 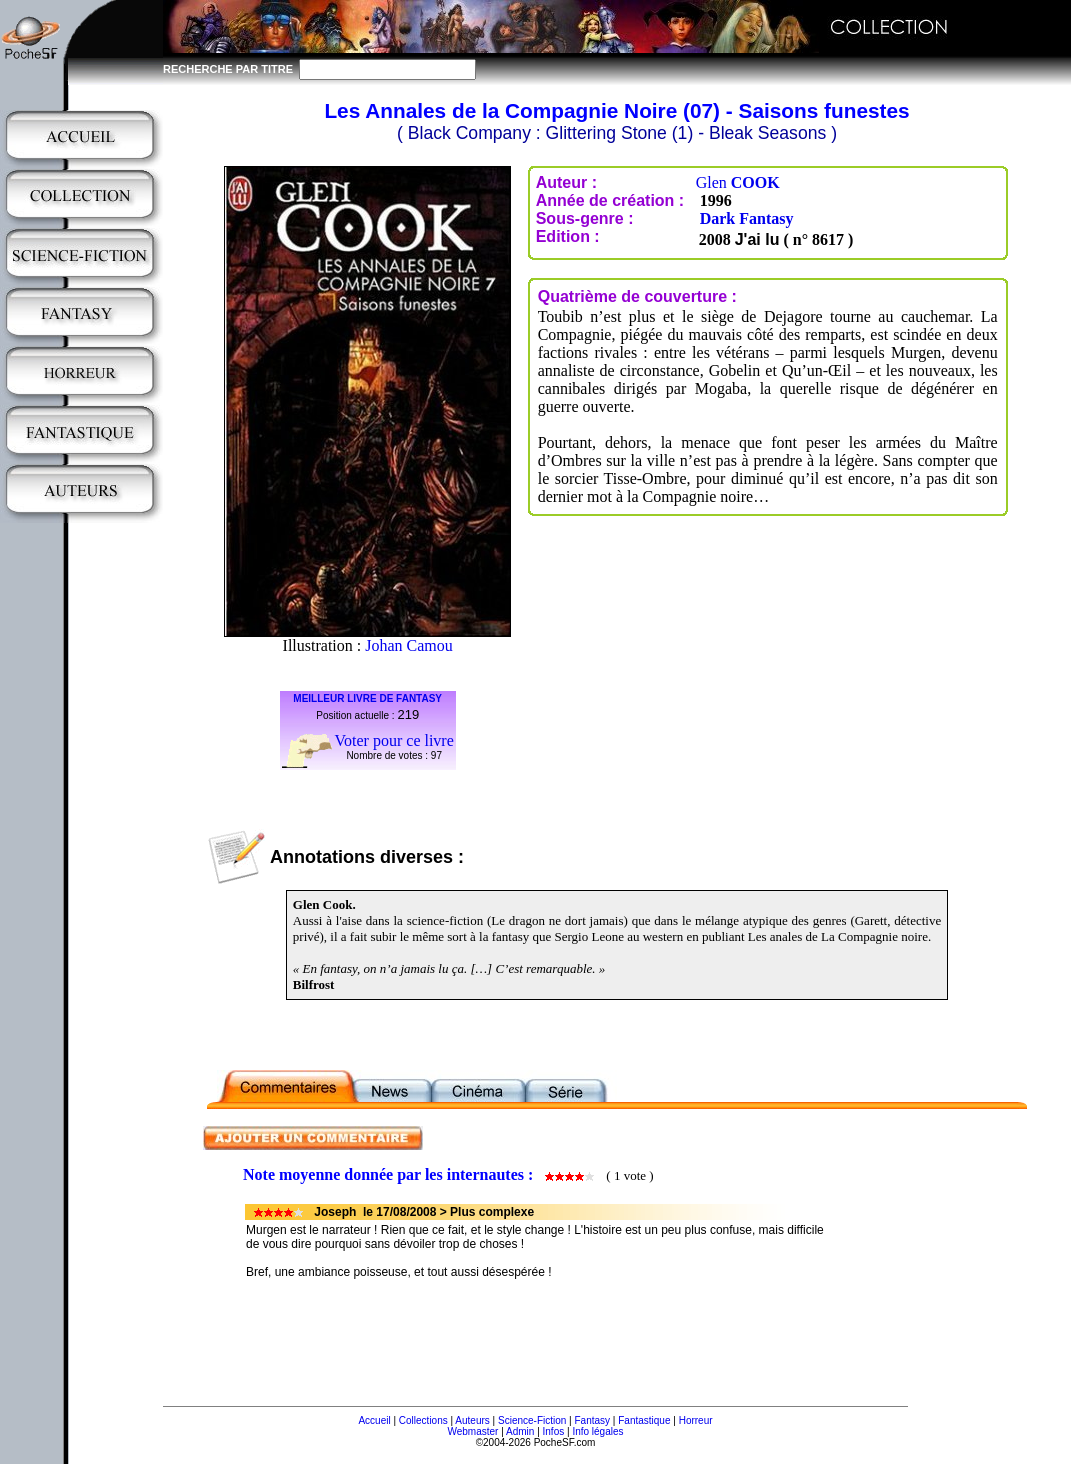 What do you see at coordinates (409, 645) in the screenshot?
I see `Johan Camou` at bounding box center [409, 645].